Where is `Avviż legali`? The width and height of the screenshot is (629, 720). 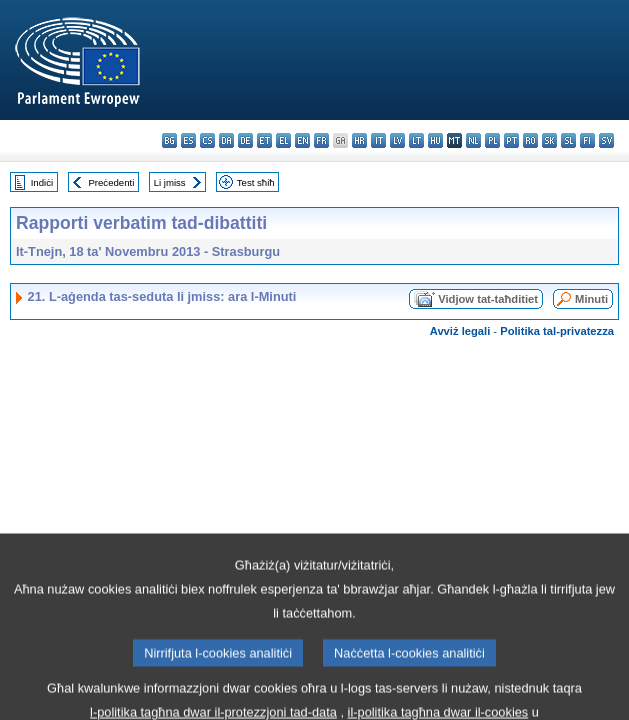 Avviż legali is located at coordinates (460, 331).